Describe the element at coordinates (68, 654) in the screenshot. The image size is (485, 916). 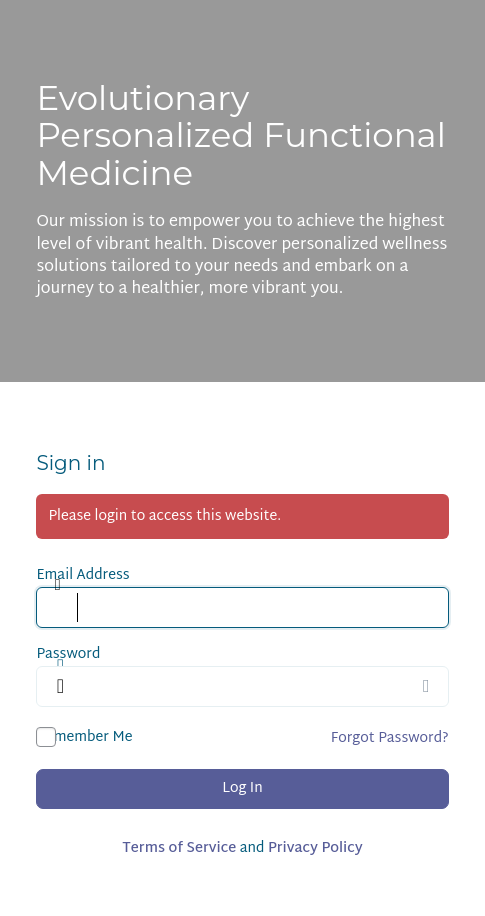
I see `Password` at that location.